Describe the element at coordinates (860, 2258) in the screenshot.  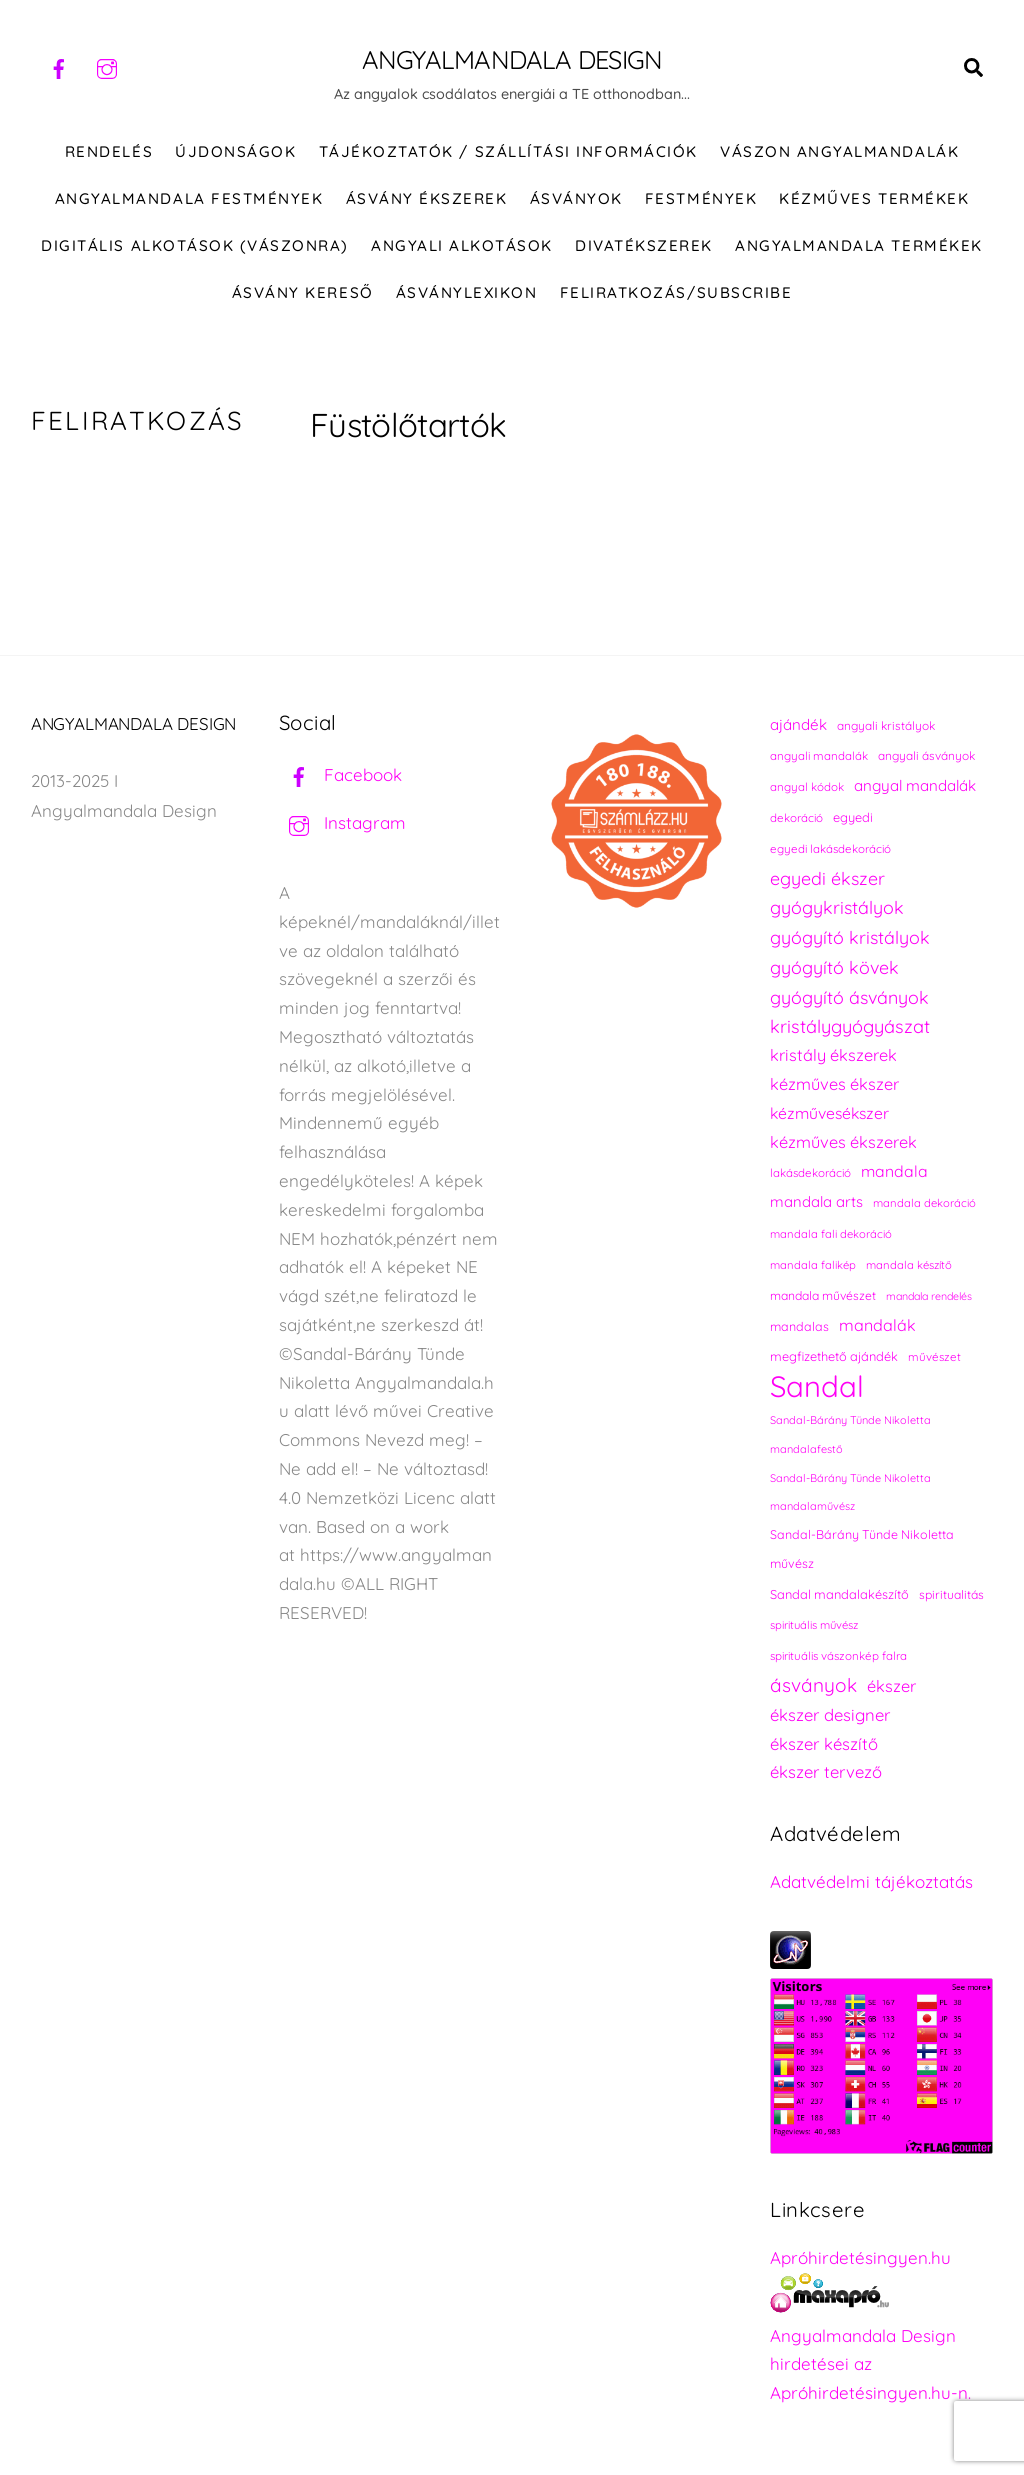
I see `Apróhirdetésingyen.hu` at that location.